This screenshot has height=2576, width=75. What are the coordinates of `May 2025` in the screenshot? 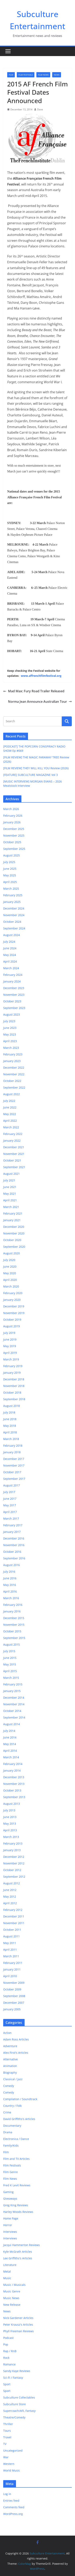 It's located at (9, 875).